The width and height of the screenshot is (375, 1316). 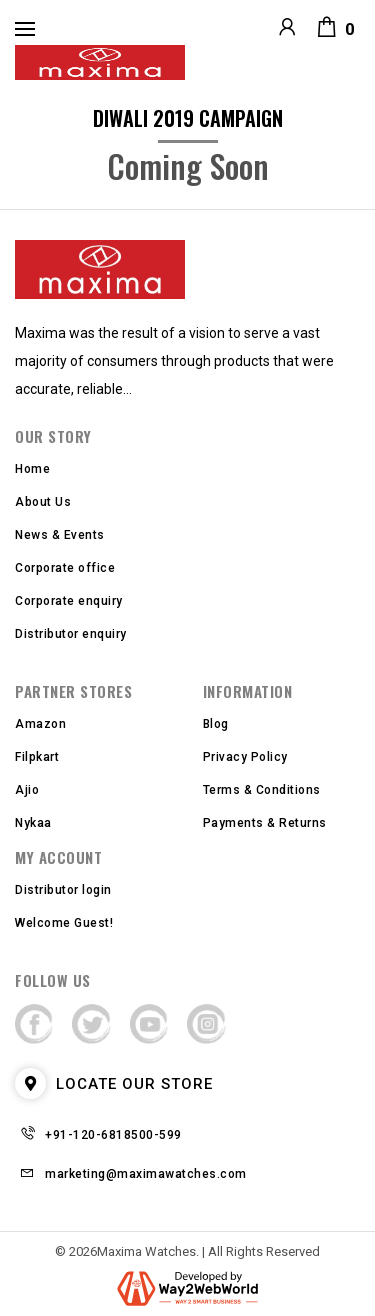 I want to click on Filpkart, so click(x=37, y=757).